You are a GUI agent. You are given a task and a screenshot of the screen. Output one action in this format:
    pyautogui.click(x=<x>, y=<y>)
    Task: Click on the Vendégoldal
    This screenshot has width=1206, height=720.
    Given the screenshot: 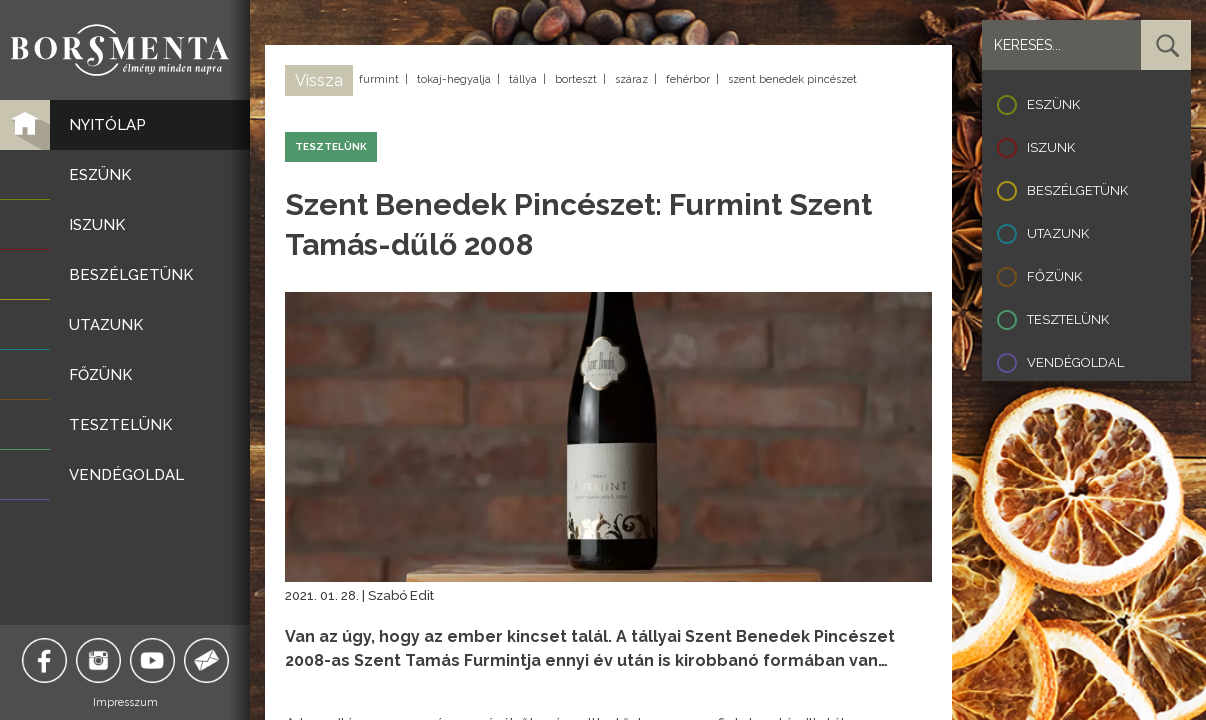 What is the action you would take?
    pyautogui.click(x=1075, y=362)
    